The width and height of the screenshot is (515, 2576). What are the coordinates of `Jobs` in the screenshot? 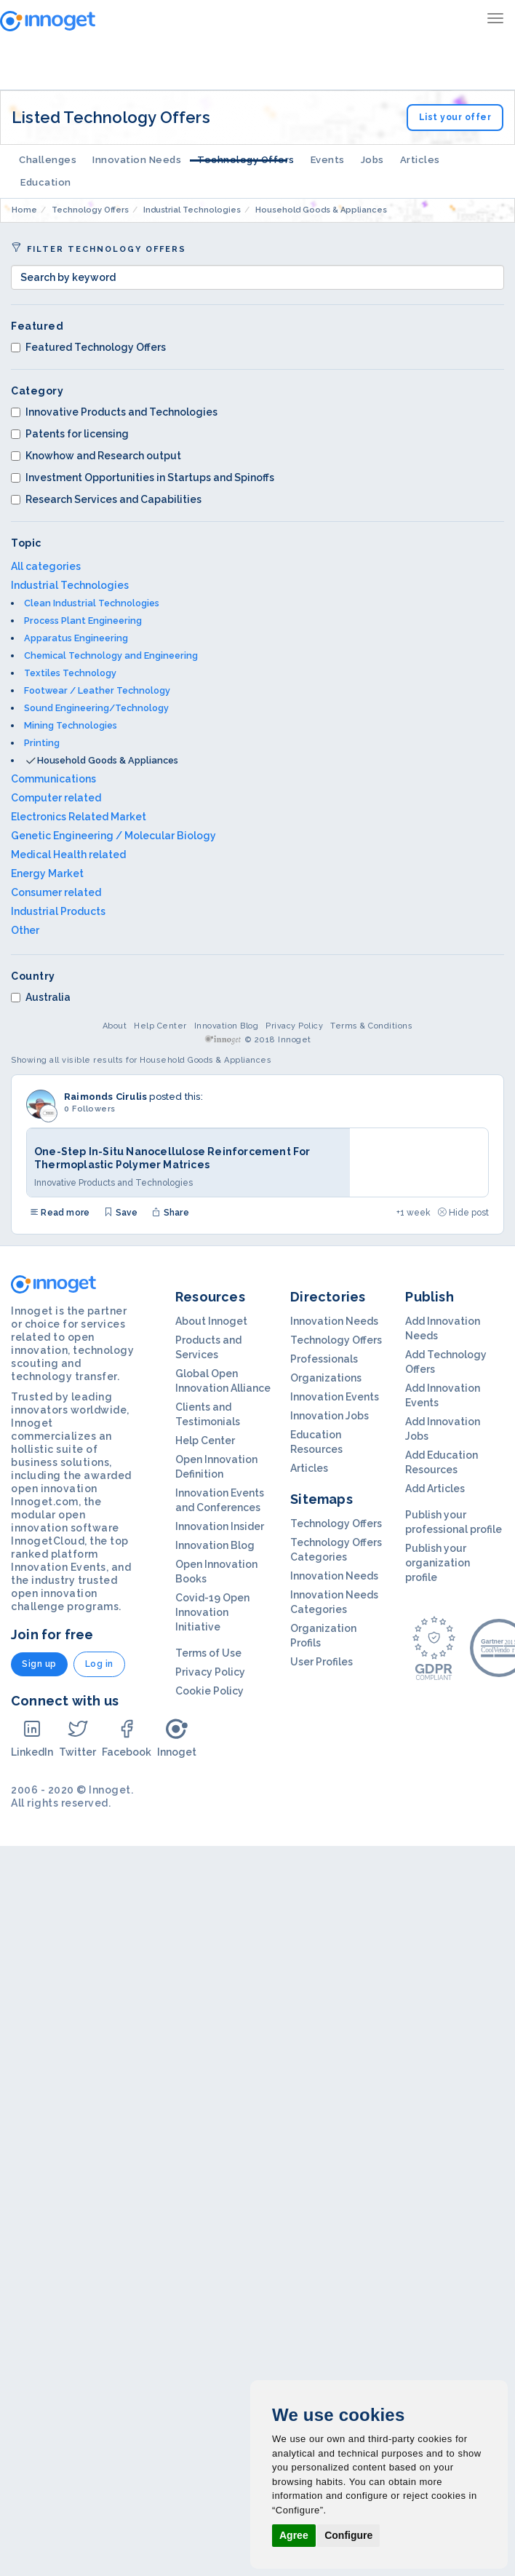 It's located at (372, 159).